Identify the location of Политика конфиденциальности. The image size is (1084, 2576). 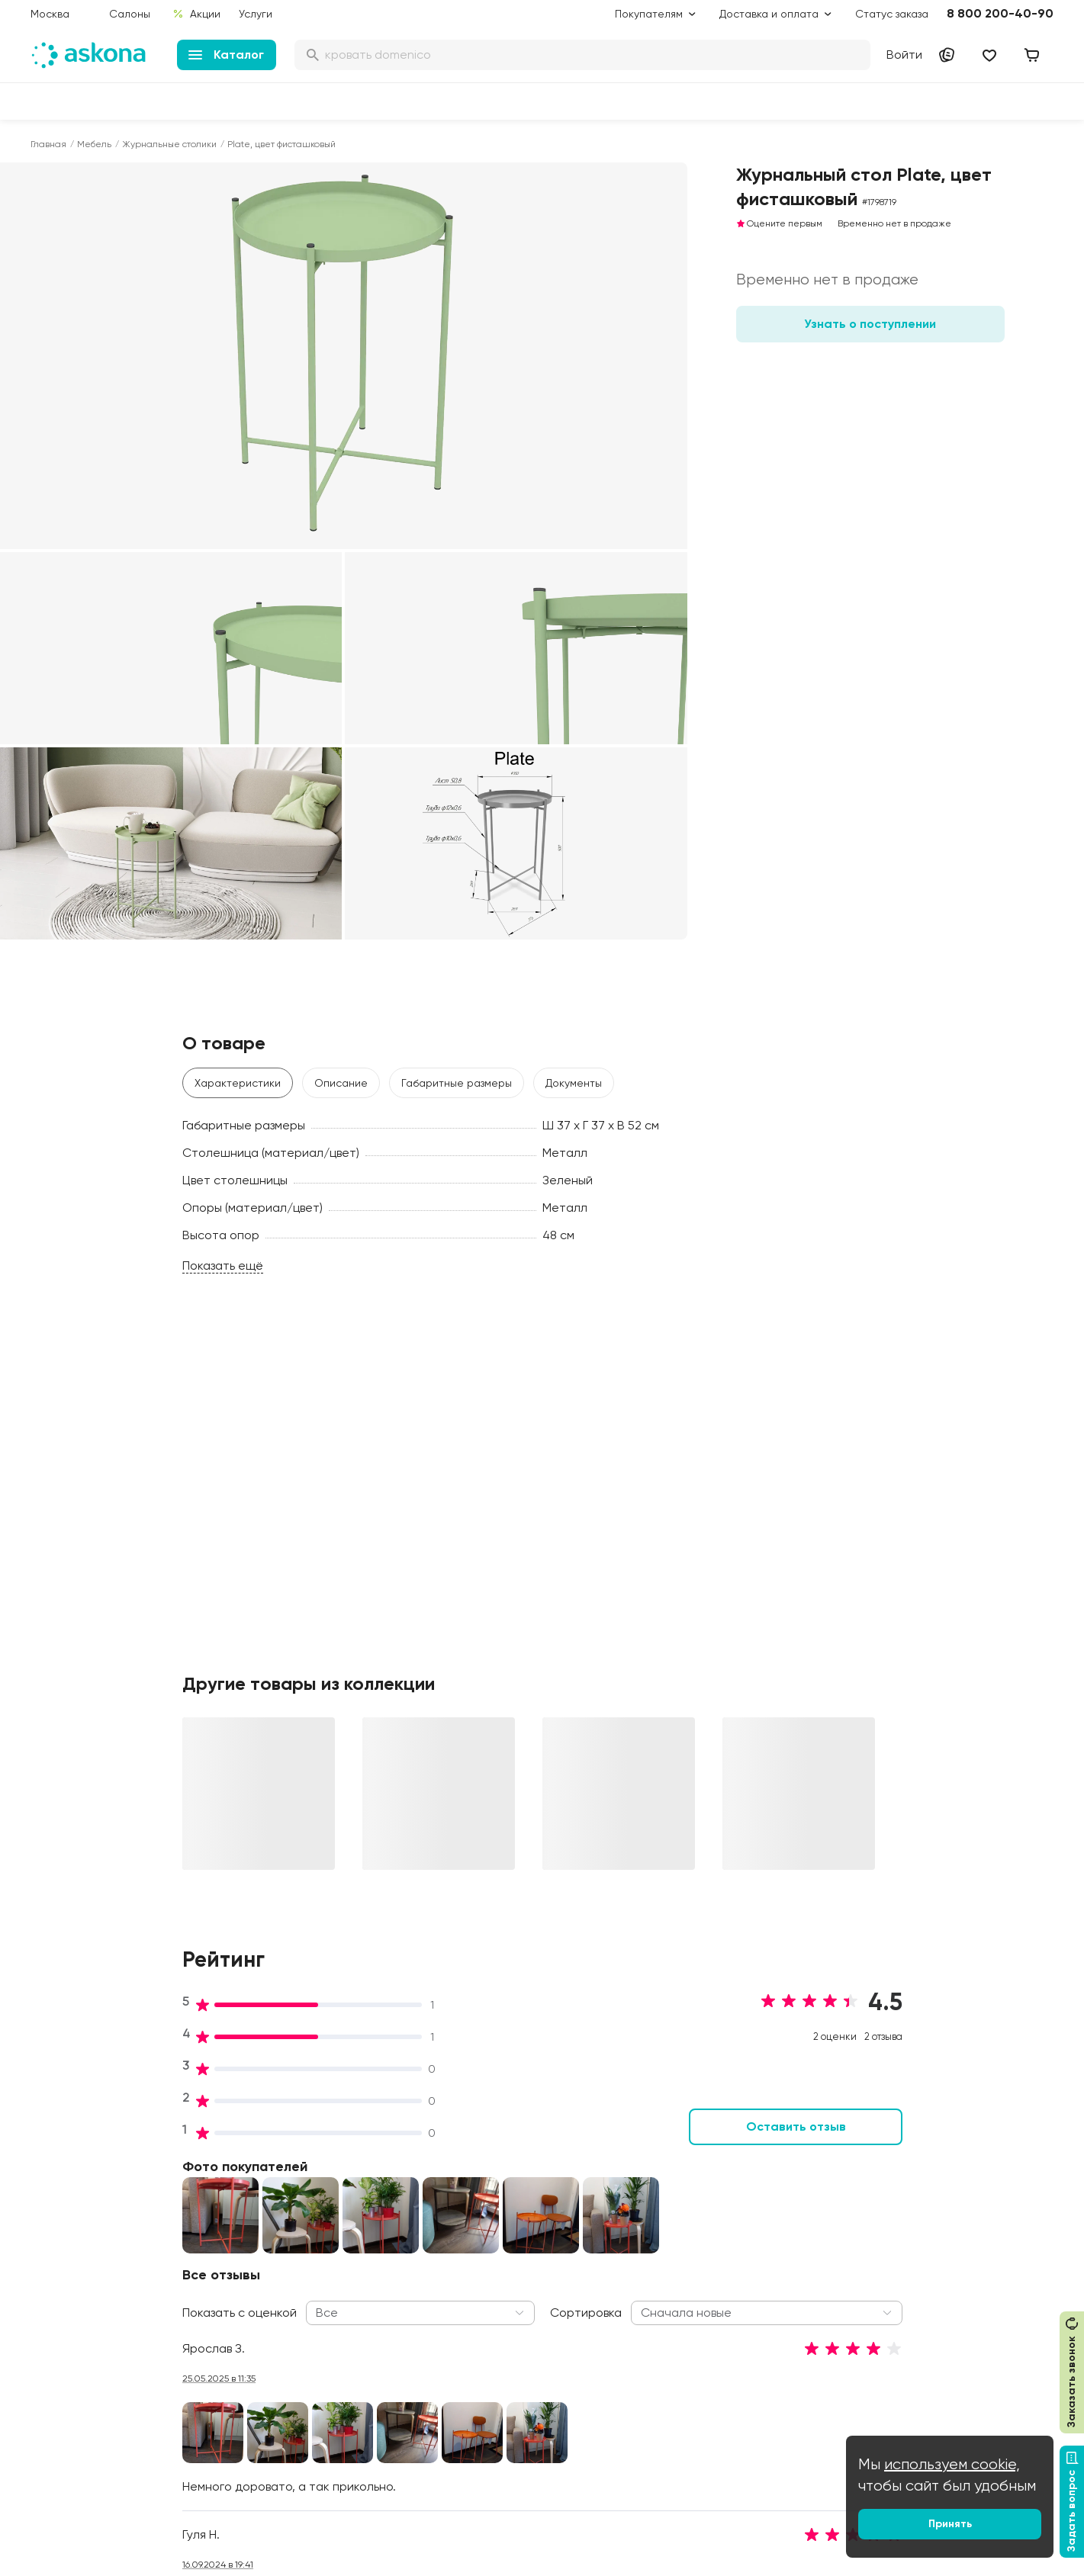
(518, 2315).